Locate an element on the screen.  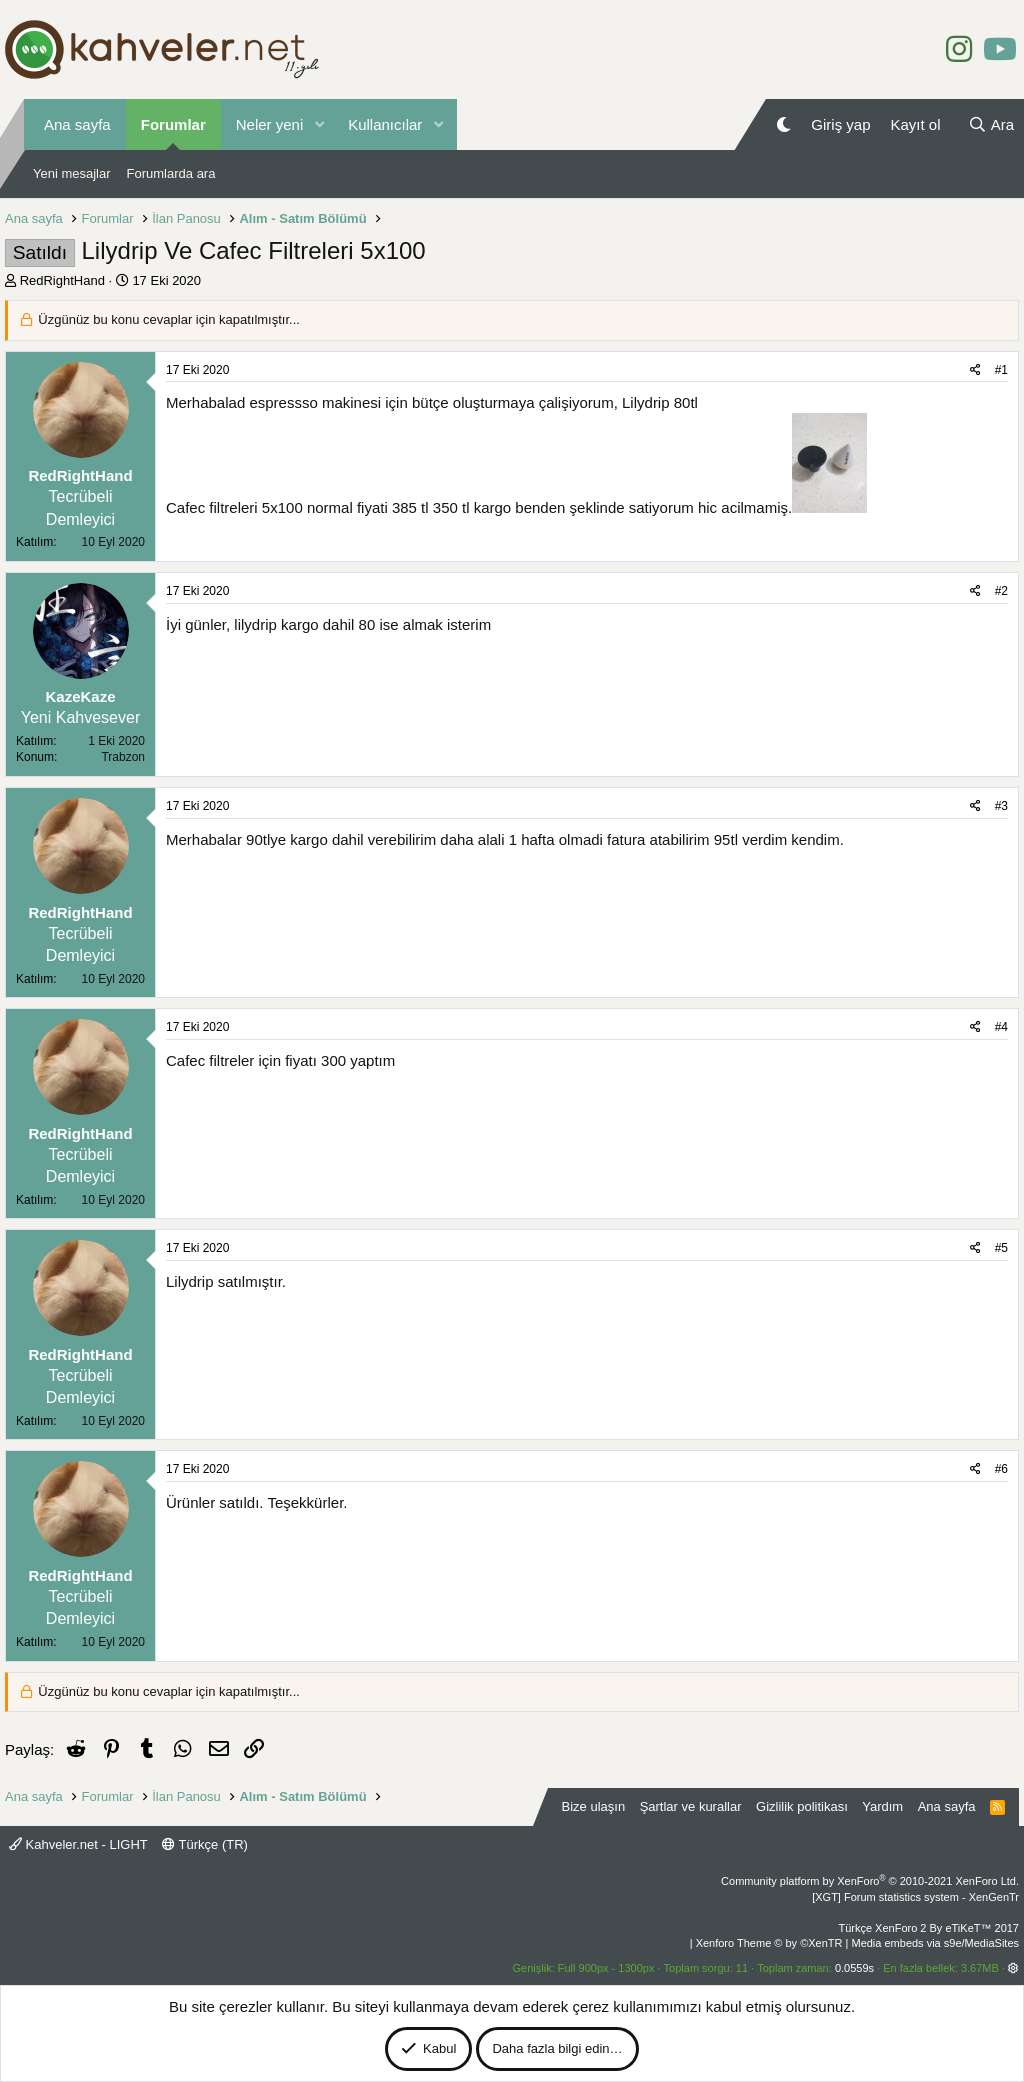
Türkçe (TR) is located at coordinates (205, 1844).